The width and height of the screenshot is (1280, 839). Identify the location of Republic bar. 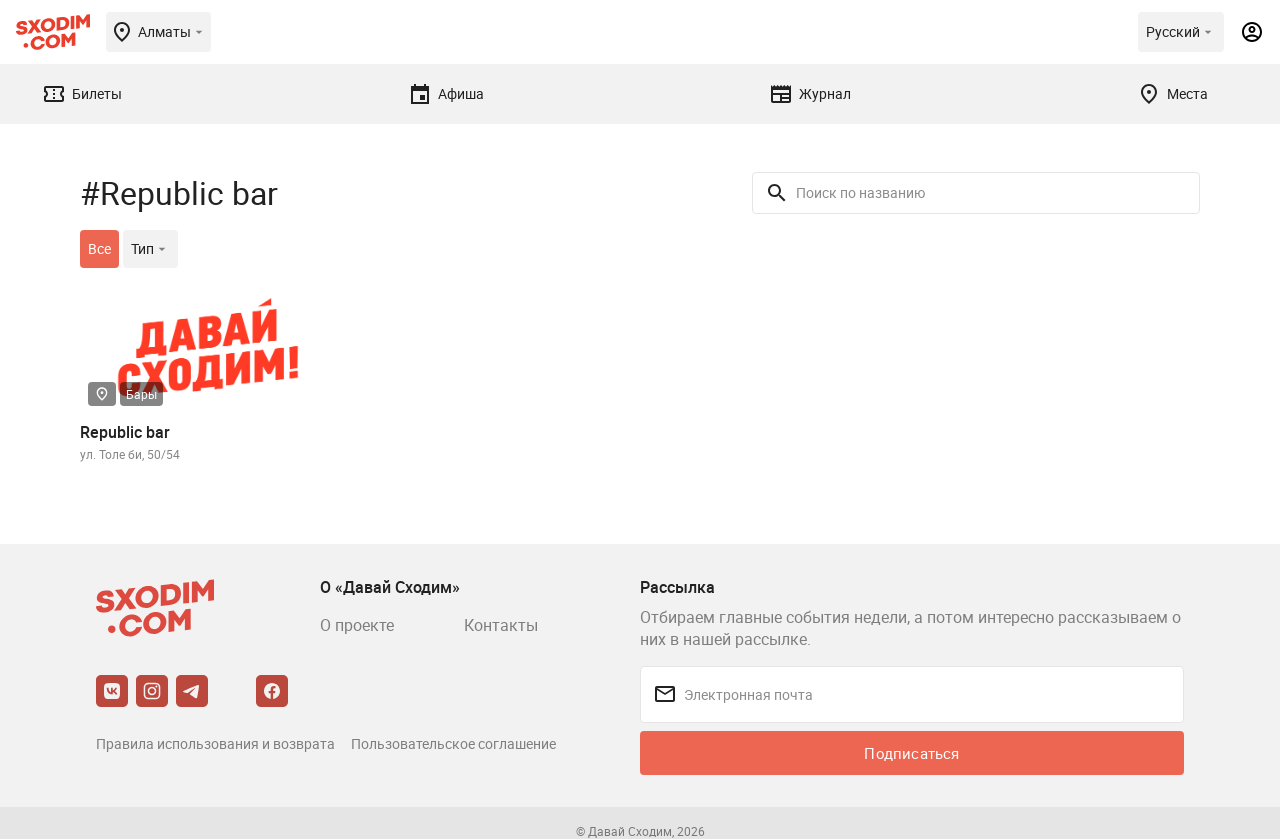
(125, 432).